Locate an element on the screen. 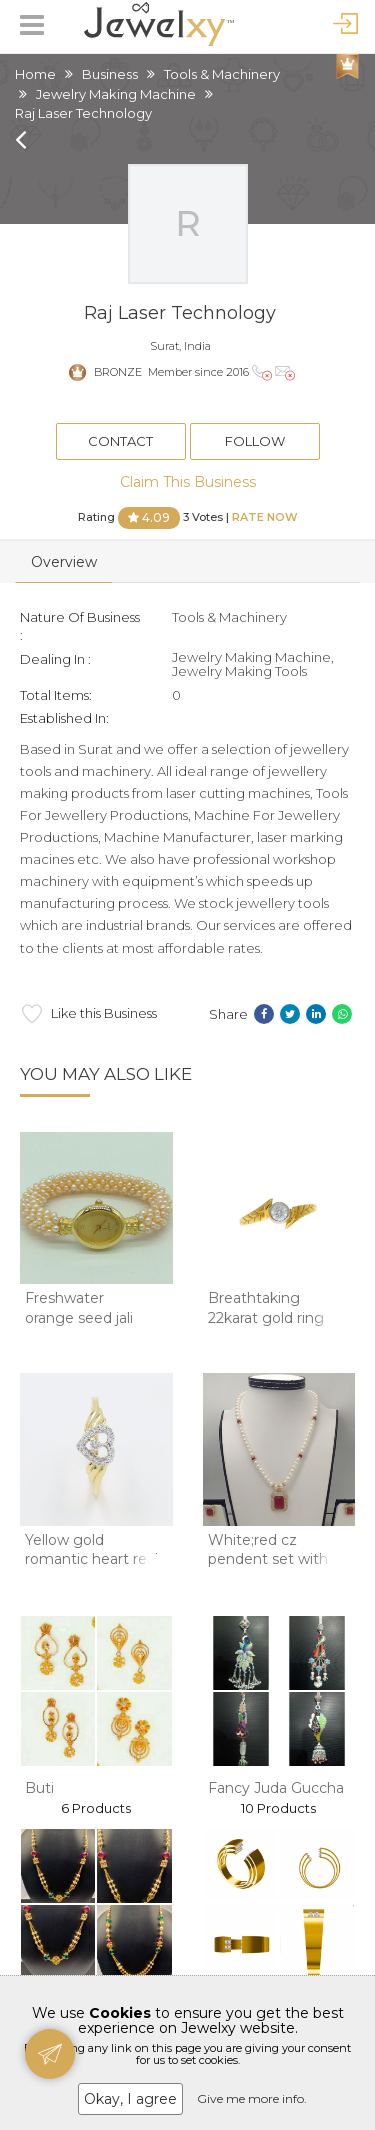 The width and height of the screenshot is (375, 2130). Overview [tab] is located at coordinates (64, 562).